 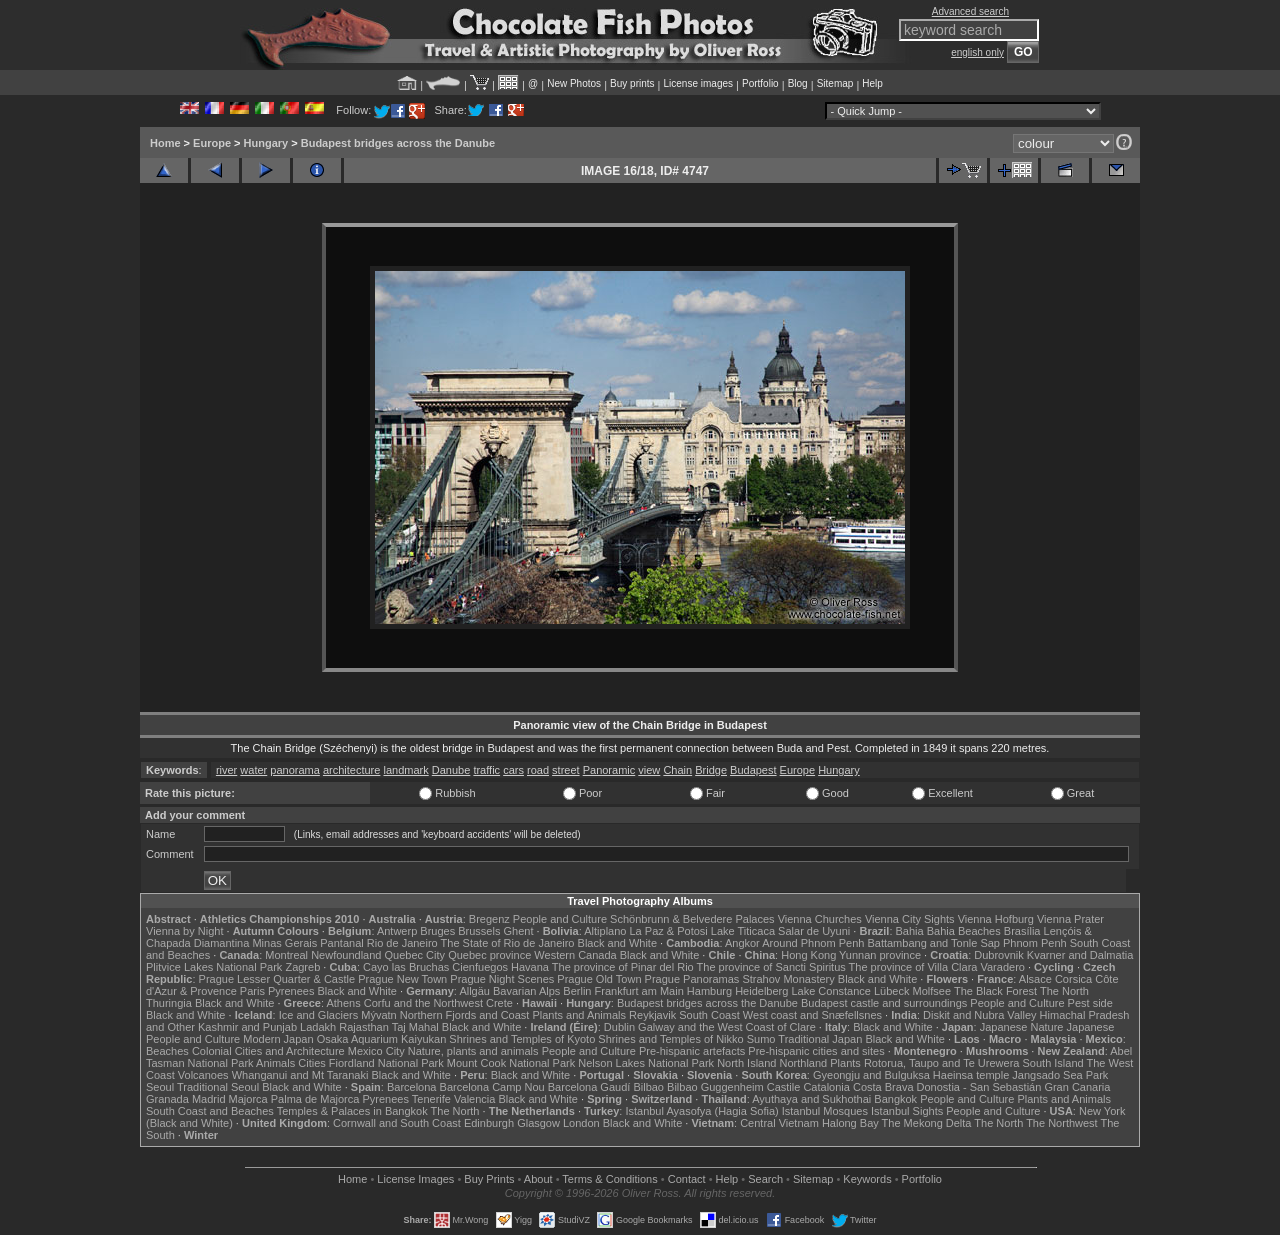 I want to click on North Island, so click(x=746, y=1063).